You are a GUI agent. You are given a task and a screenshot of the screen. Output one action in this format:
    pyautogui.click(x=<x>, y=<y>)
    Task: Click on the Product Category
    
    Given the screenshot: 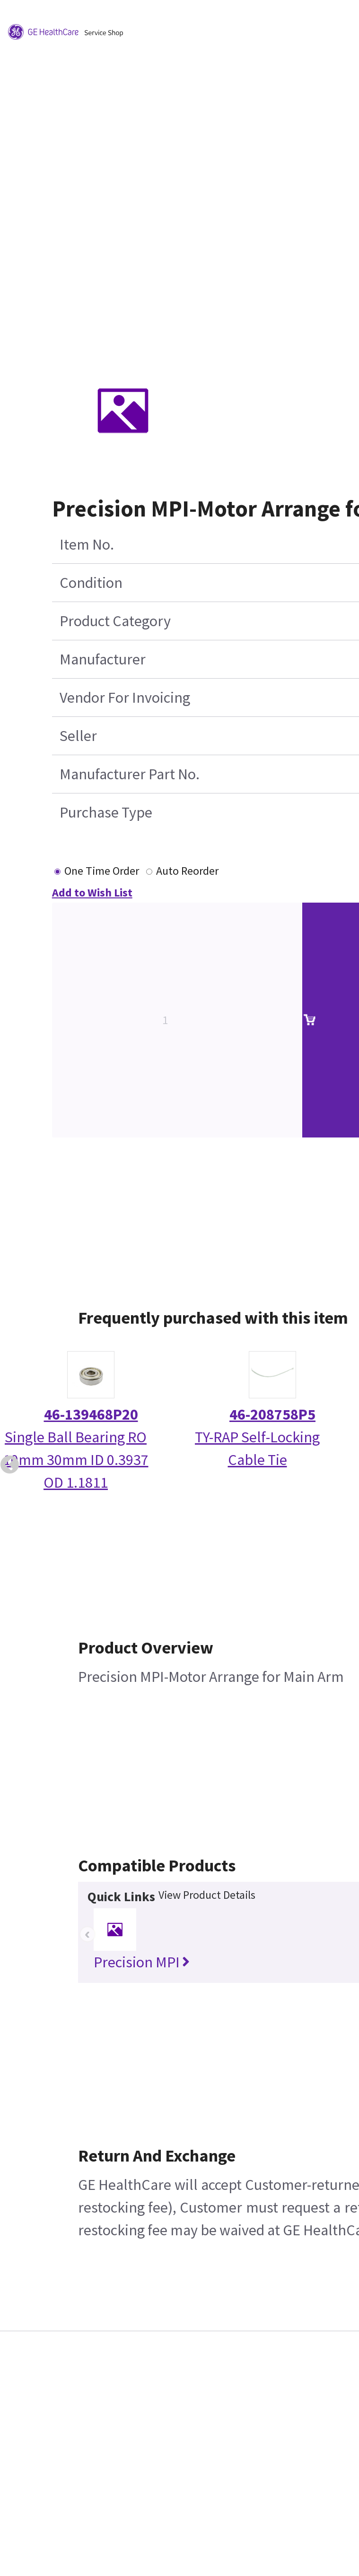 What is the action you would take?
    pyautogui.click(x=115, y=621)
    